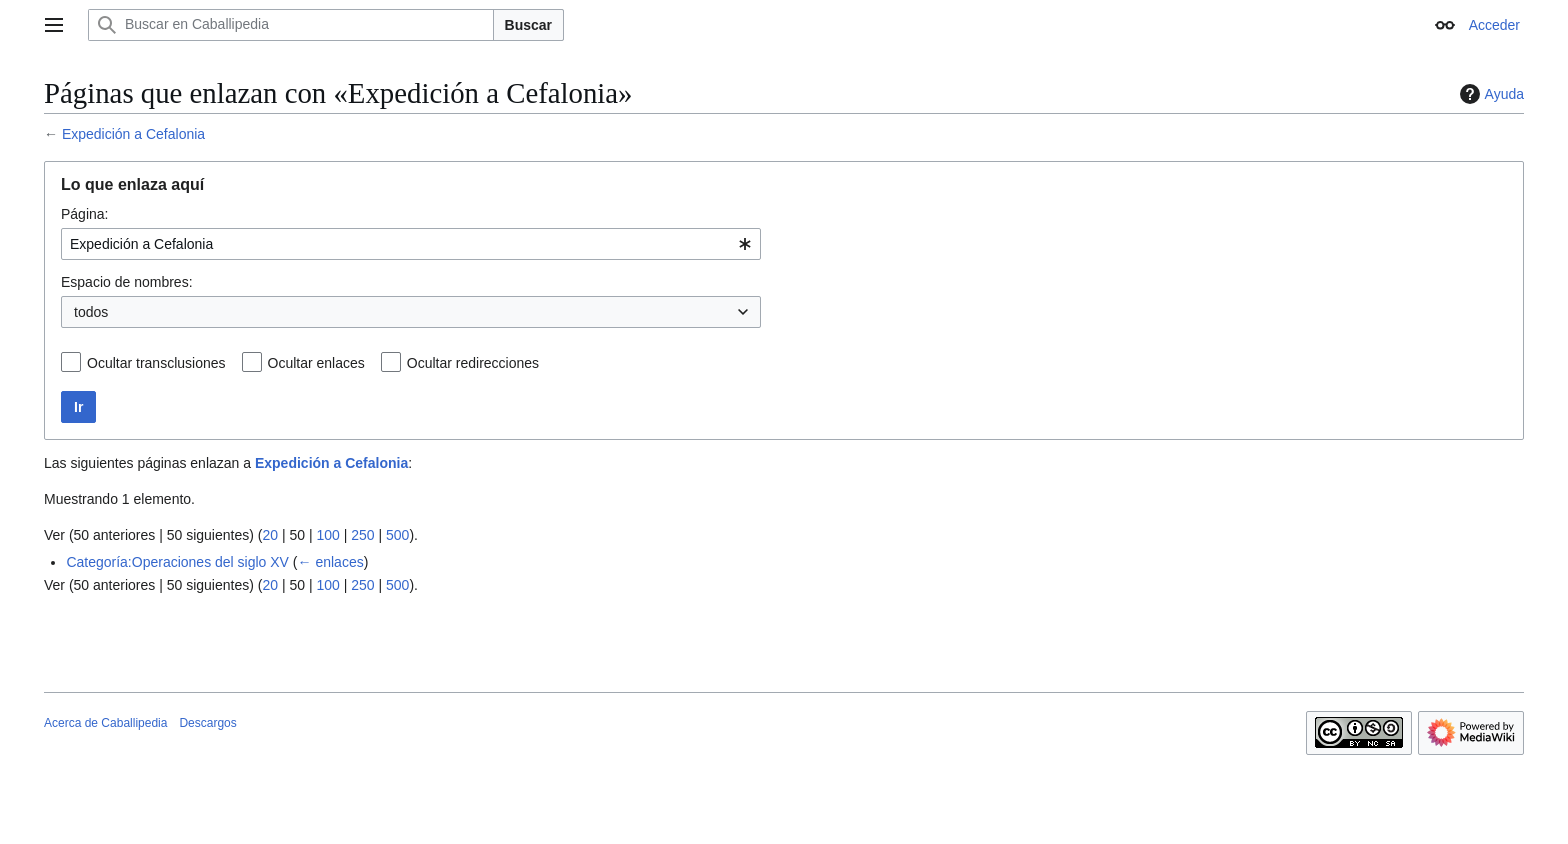 Image resolution: width=1568 pixels, height=844 pixels. What do you see at coordinates (127, 282) in the screenshot?
I see `Espacio de nombres:` at bounding box center [127, 282].